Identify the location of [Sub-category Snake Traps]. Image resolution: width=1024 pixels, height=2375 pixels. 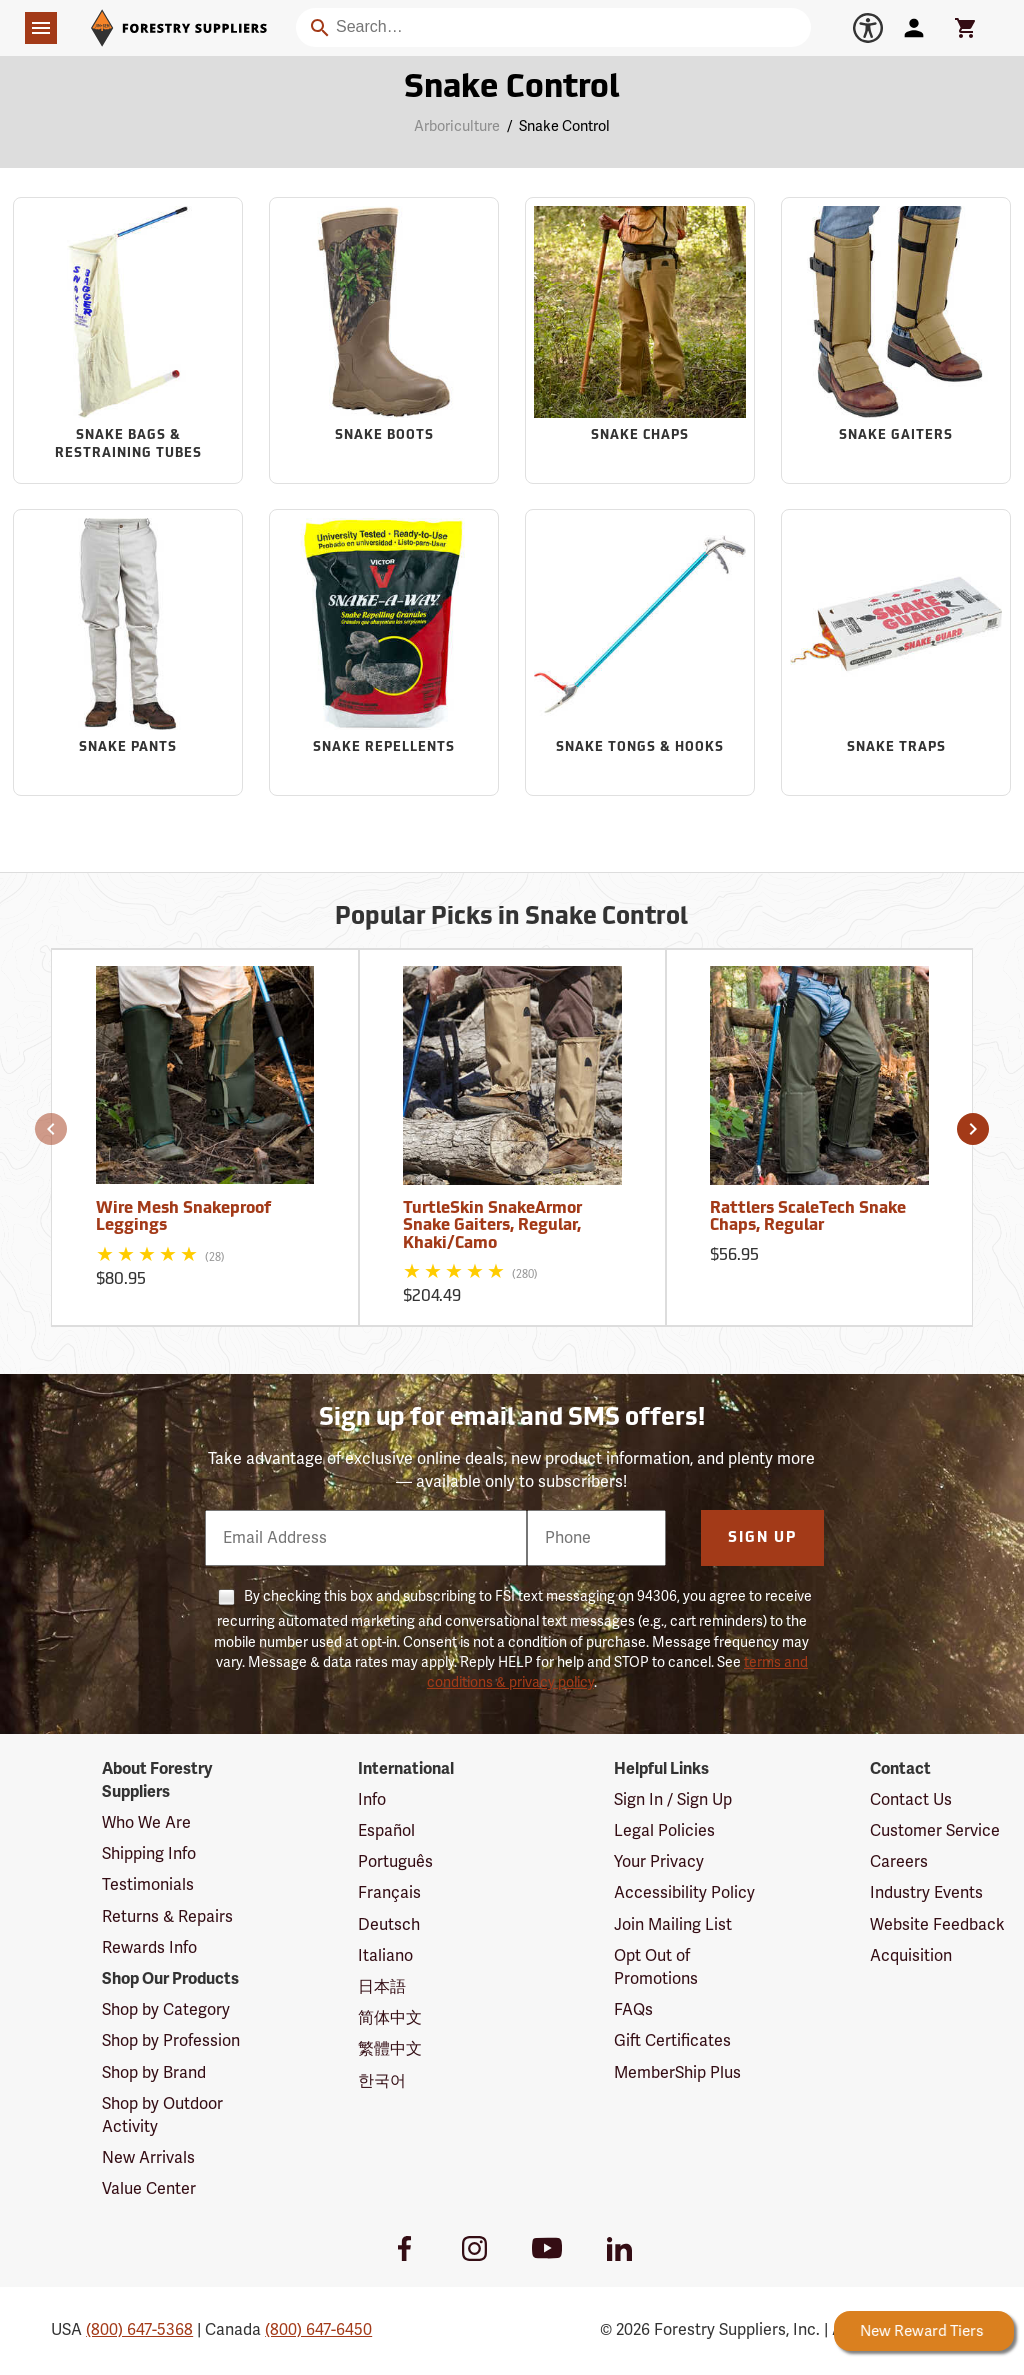
(896, 652).